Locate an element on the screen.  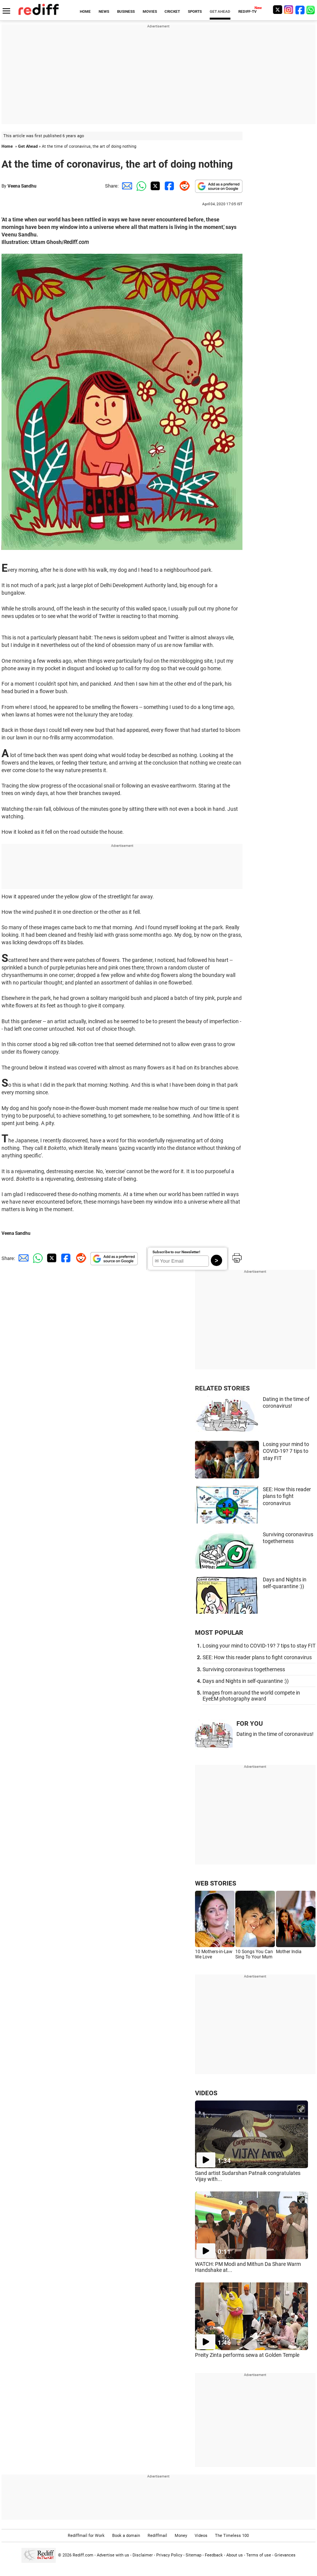
MOVIES is located at coordinates (150, 11).